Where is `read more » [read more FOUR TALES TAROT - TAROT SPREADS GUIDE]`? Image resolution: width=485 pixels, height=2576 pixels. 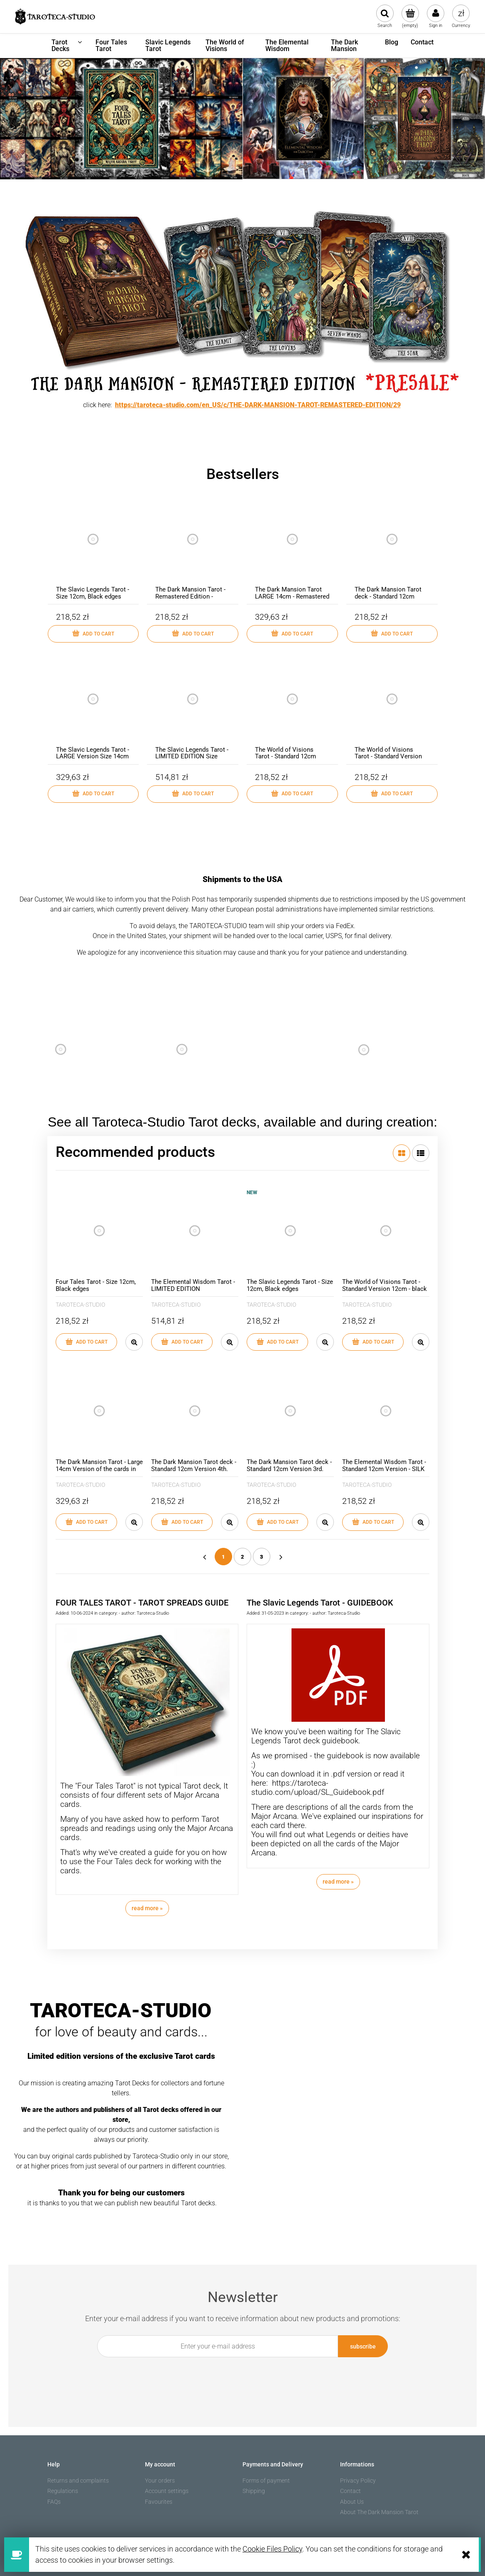
read more » [read more FOUR TALES TAROT - TAROT SPREADS GUIDE] is located at coordinates (147, 1908).